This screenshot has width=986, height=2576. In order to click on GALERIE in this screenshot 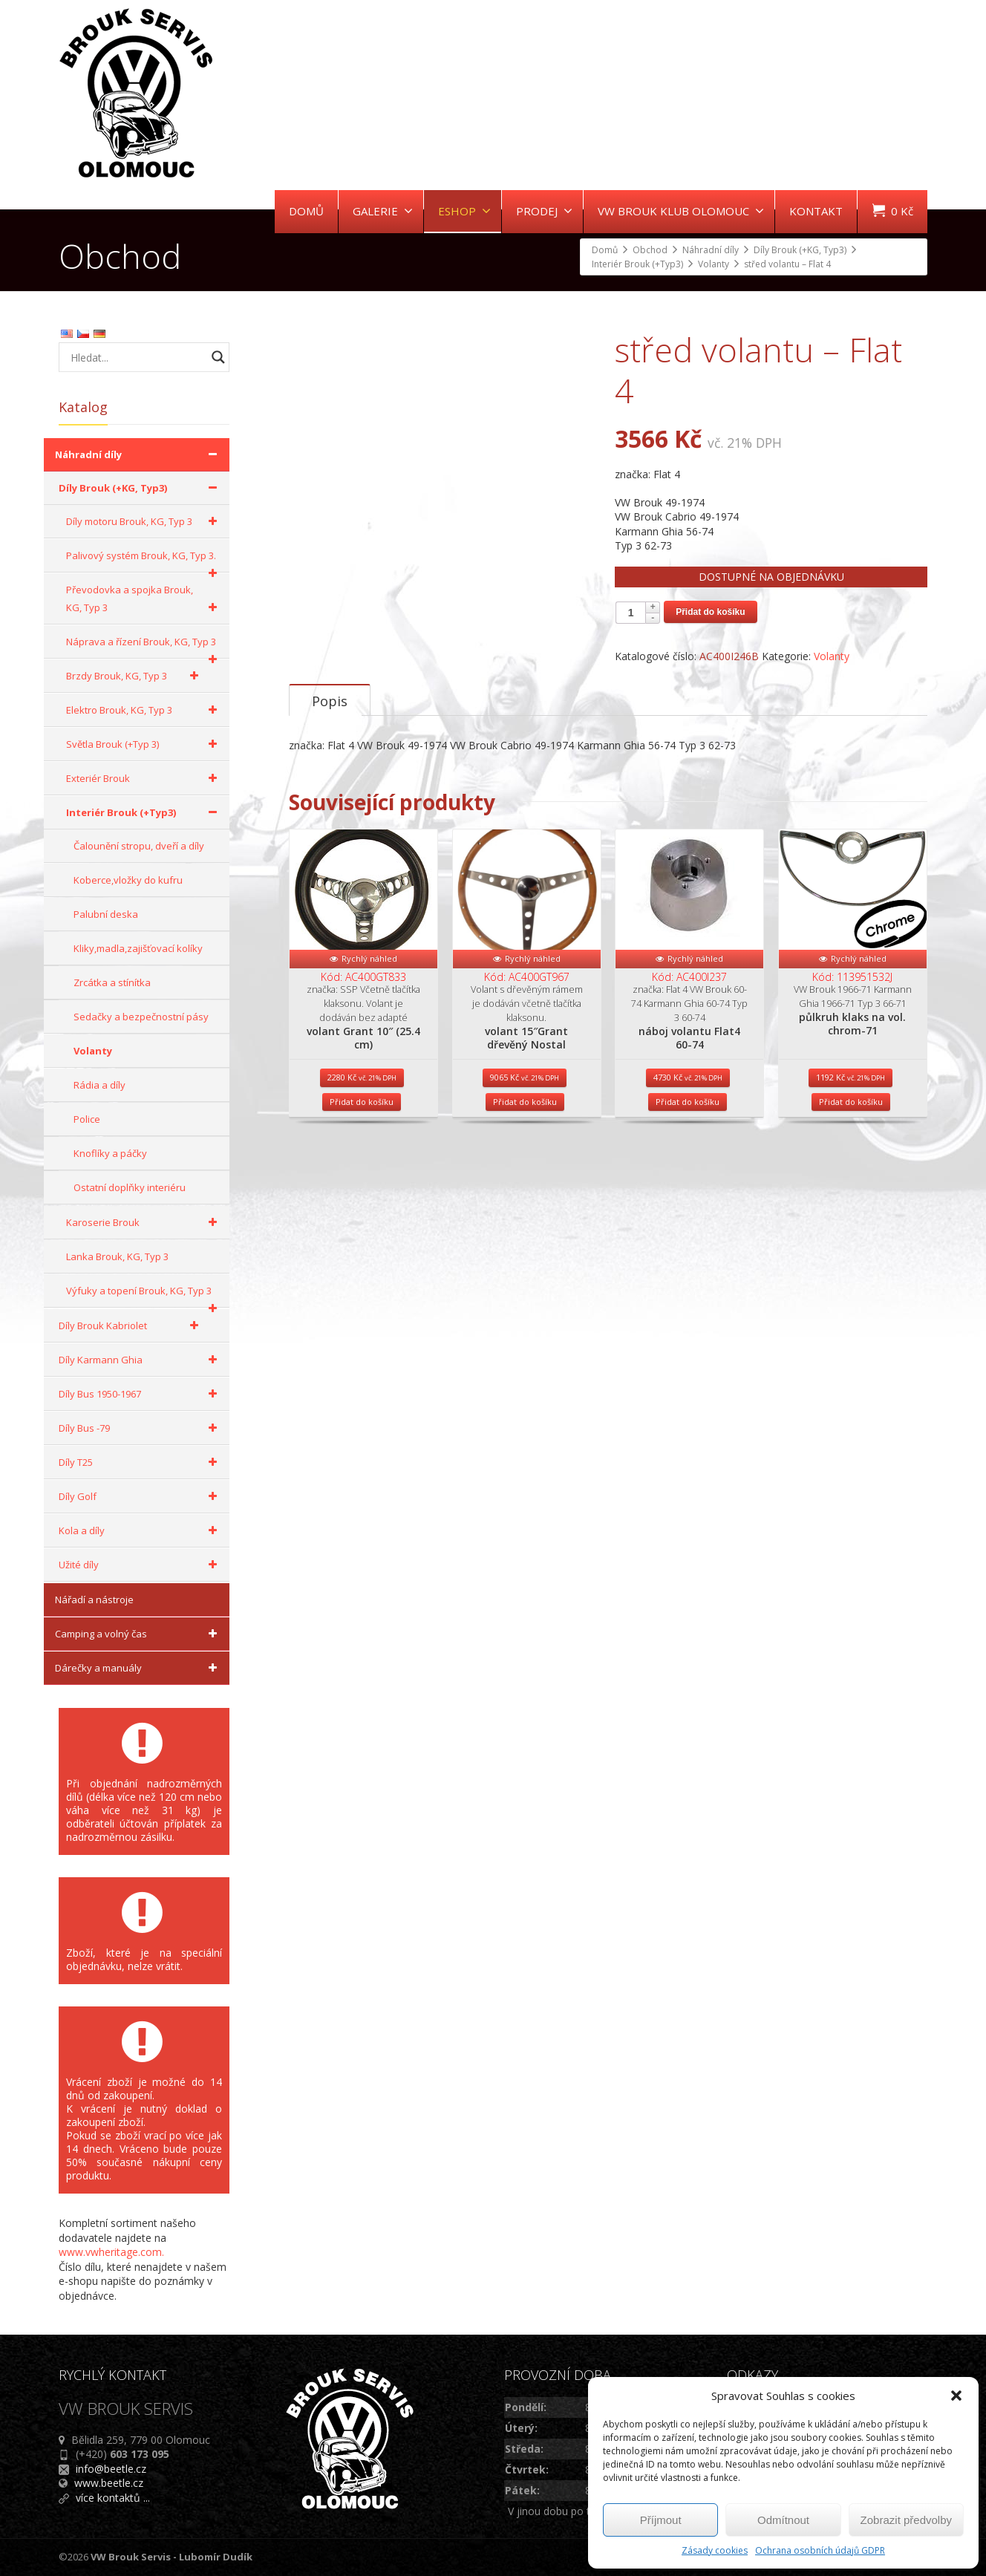, I will do `click(383, 210)`.